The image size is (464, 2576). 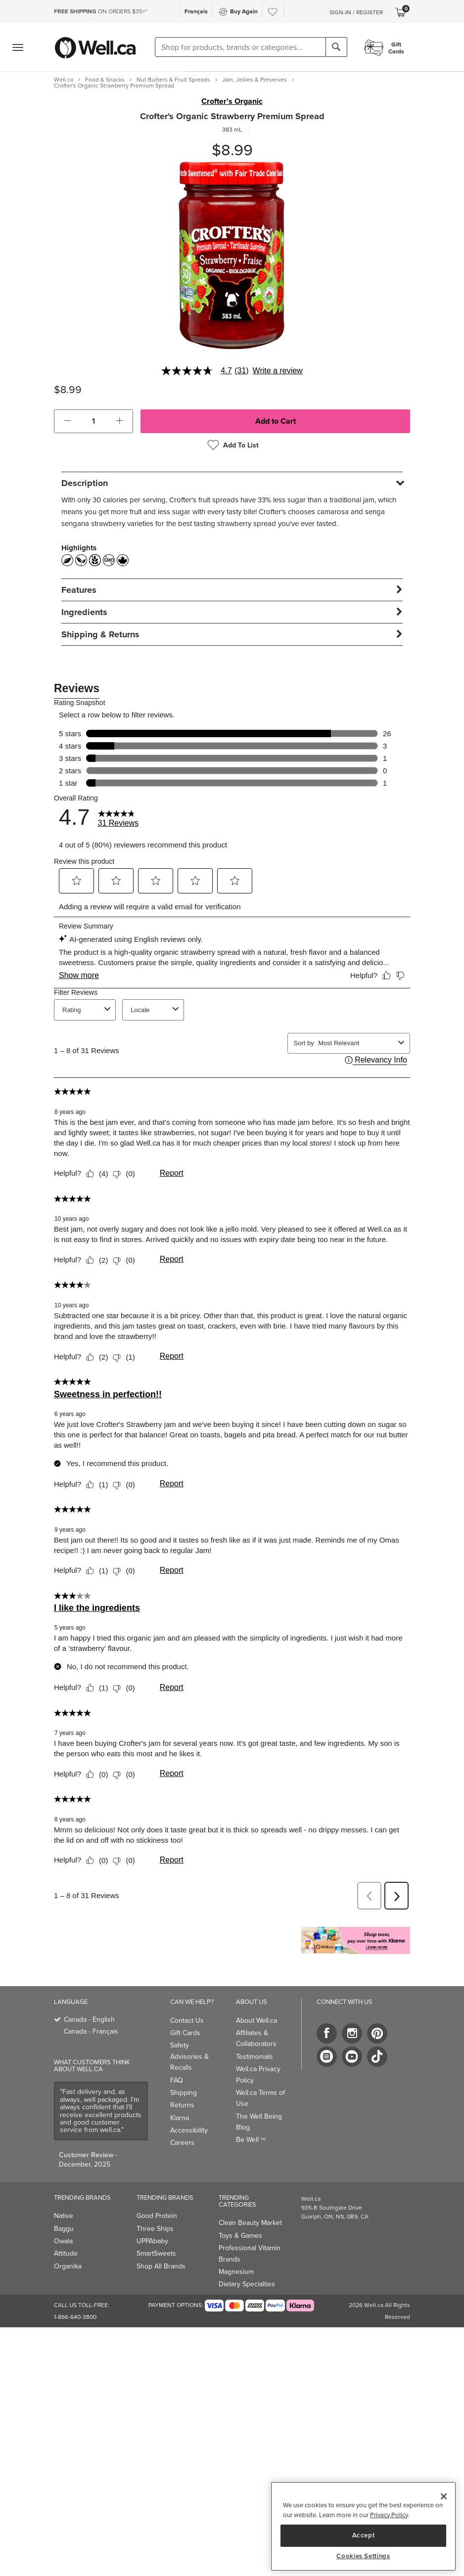 What do you see at coordinates (356, 12) in the screenshot?
I see `Sign-In / Register` at bounding box center [356, 12].